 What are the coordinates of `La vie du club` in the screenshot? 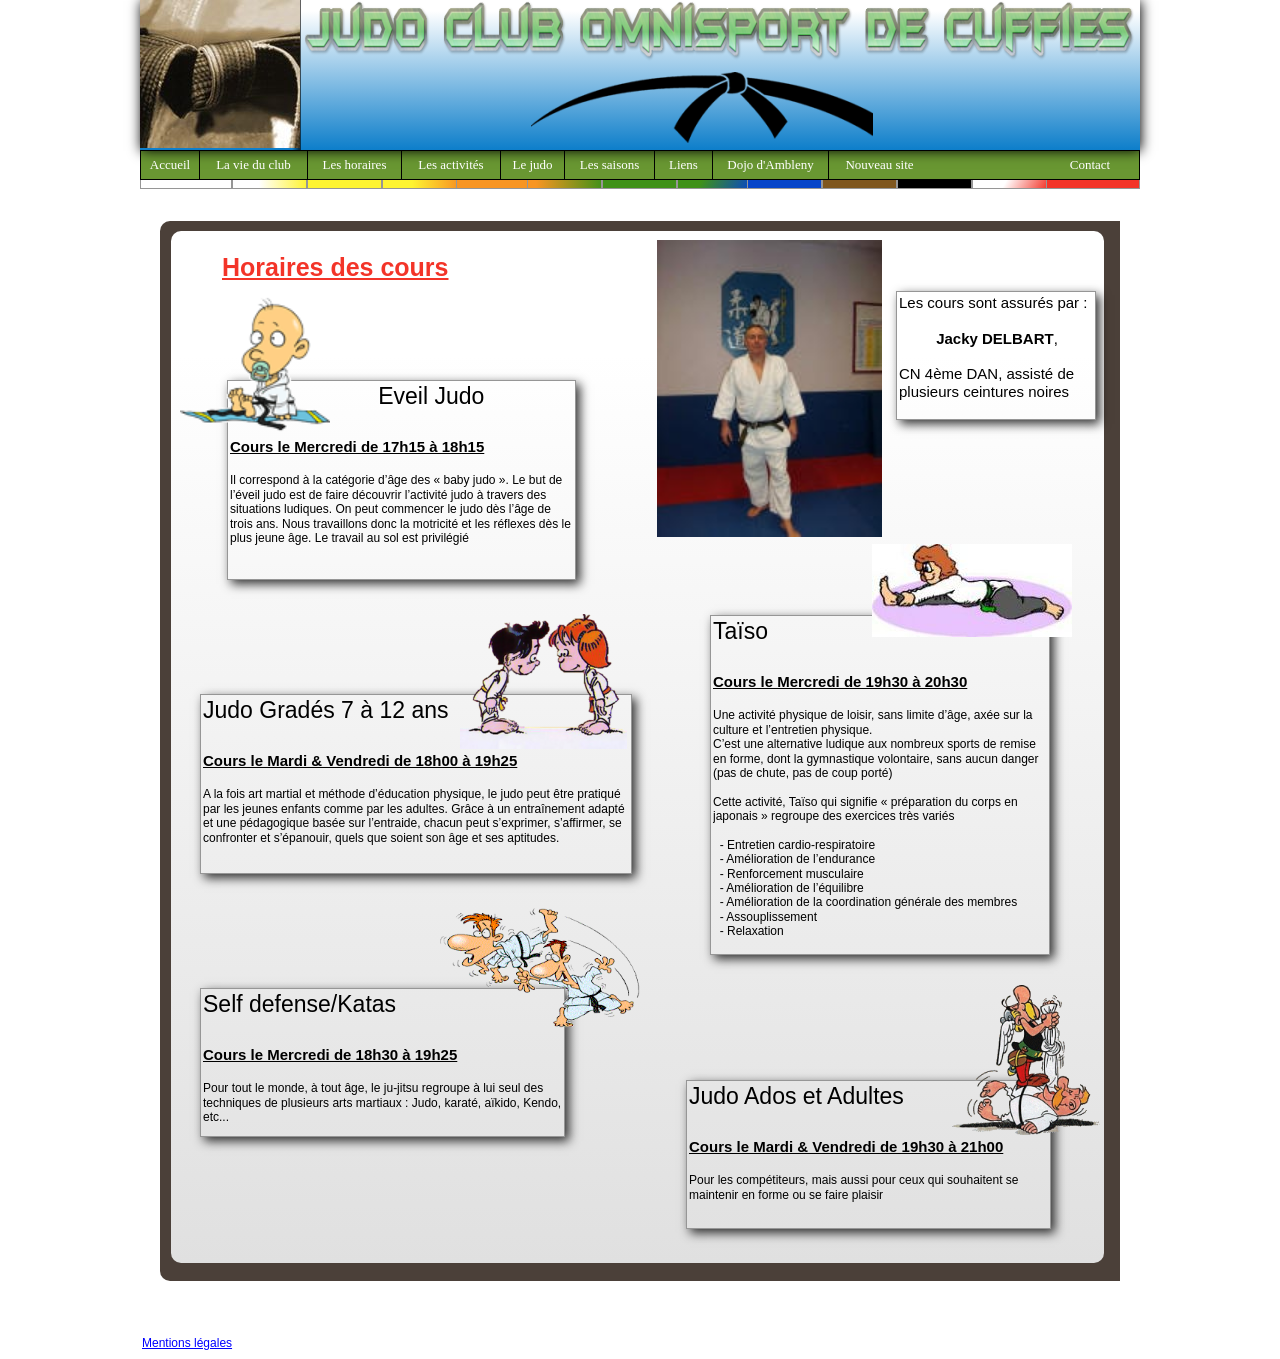 It's located at (253, 164).